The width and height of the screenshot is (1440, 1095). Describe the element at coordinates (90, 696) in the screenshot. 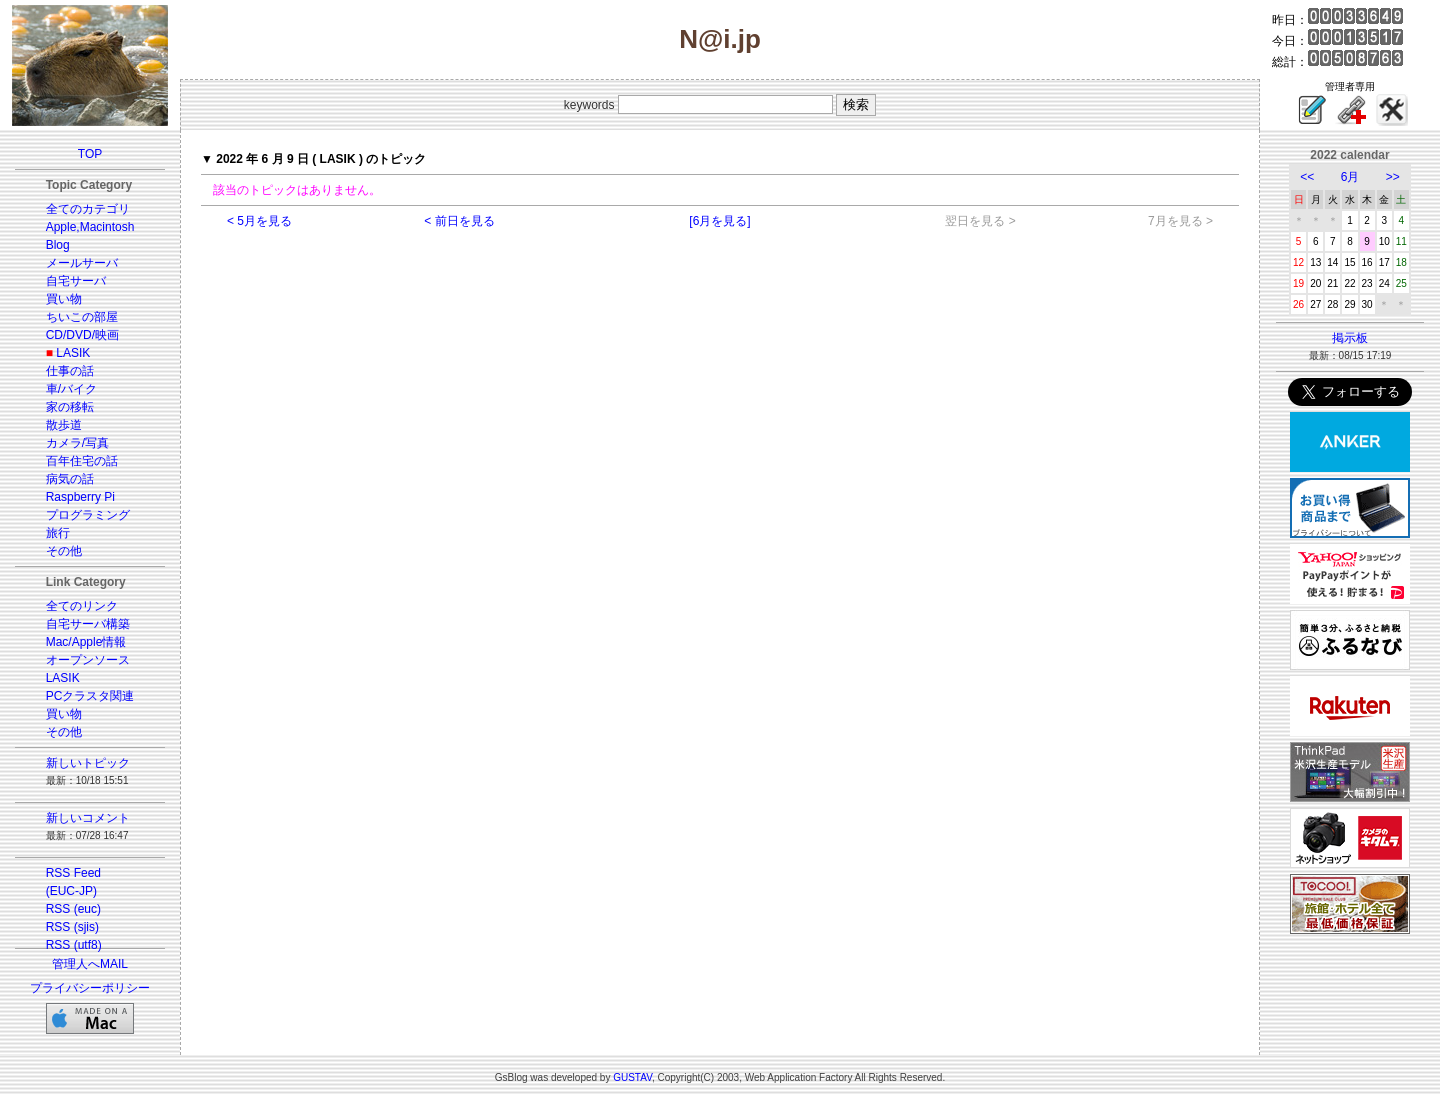

I see `PCクラスタ関連` at that location.